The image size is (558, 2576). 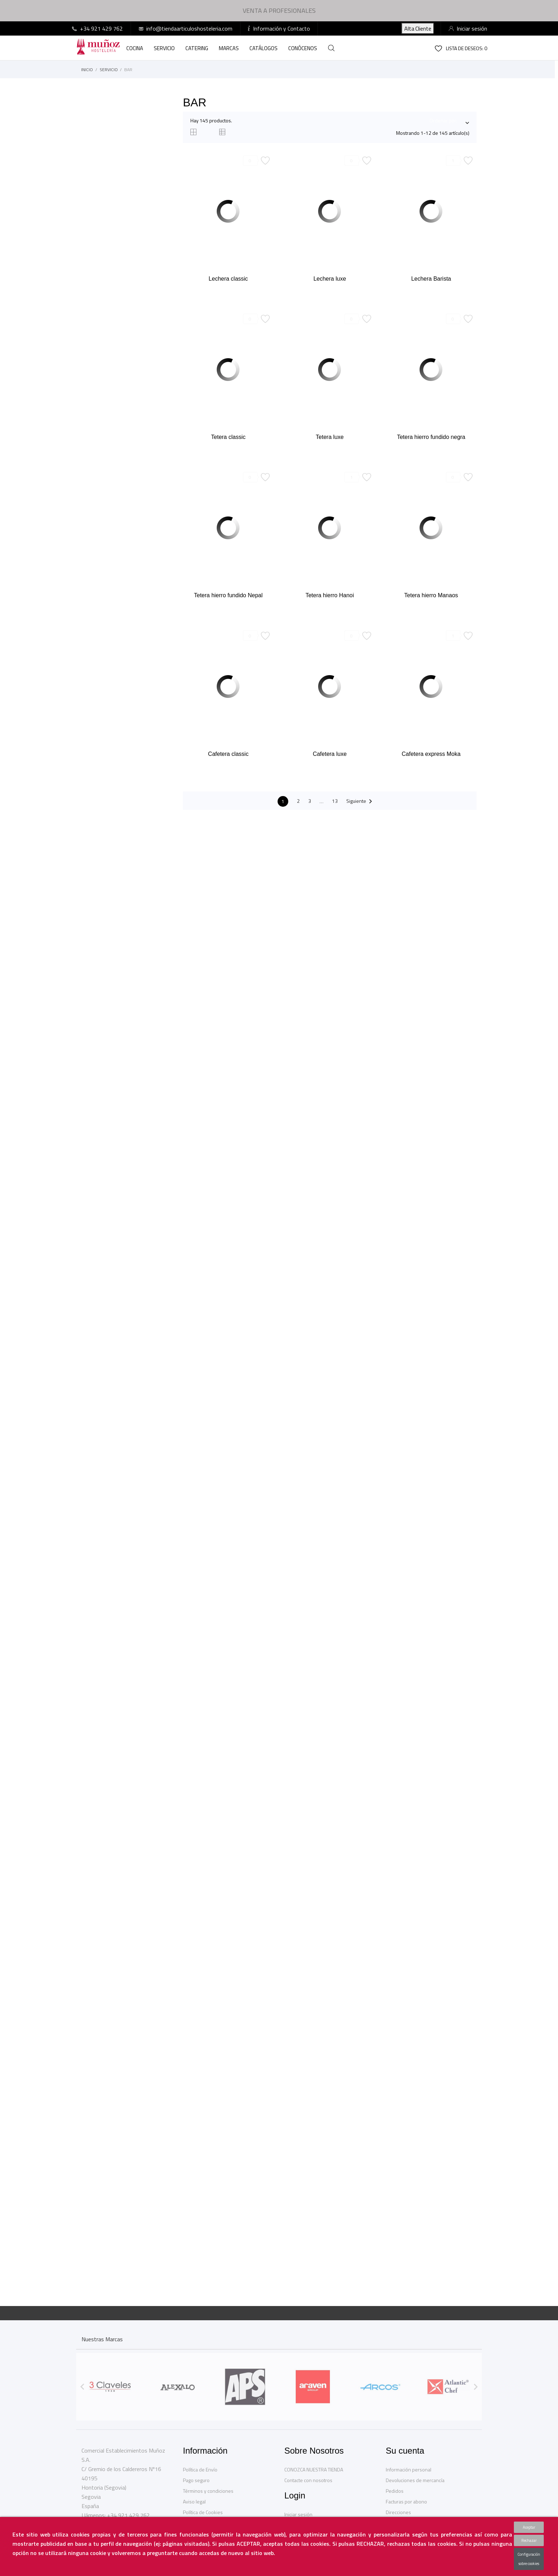 What do you see at coordinates (330, 279) in the screenshot?
I see `Lechera luxe` at bounding box center [330, 279].